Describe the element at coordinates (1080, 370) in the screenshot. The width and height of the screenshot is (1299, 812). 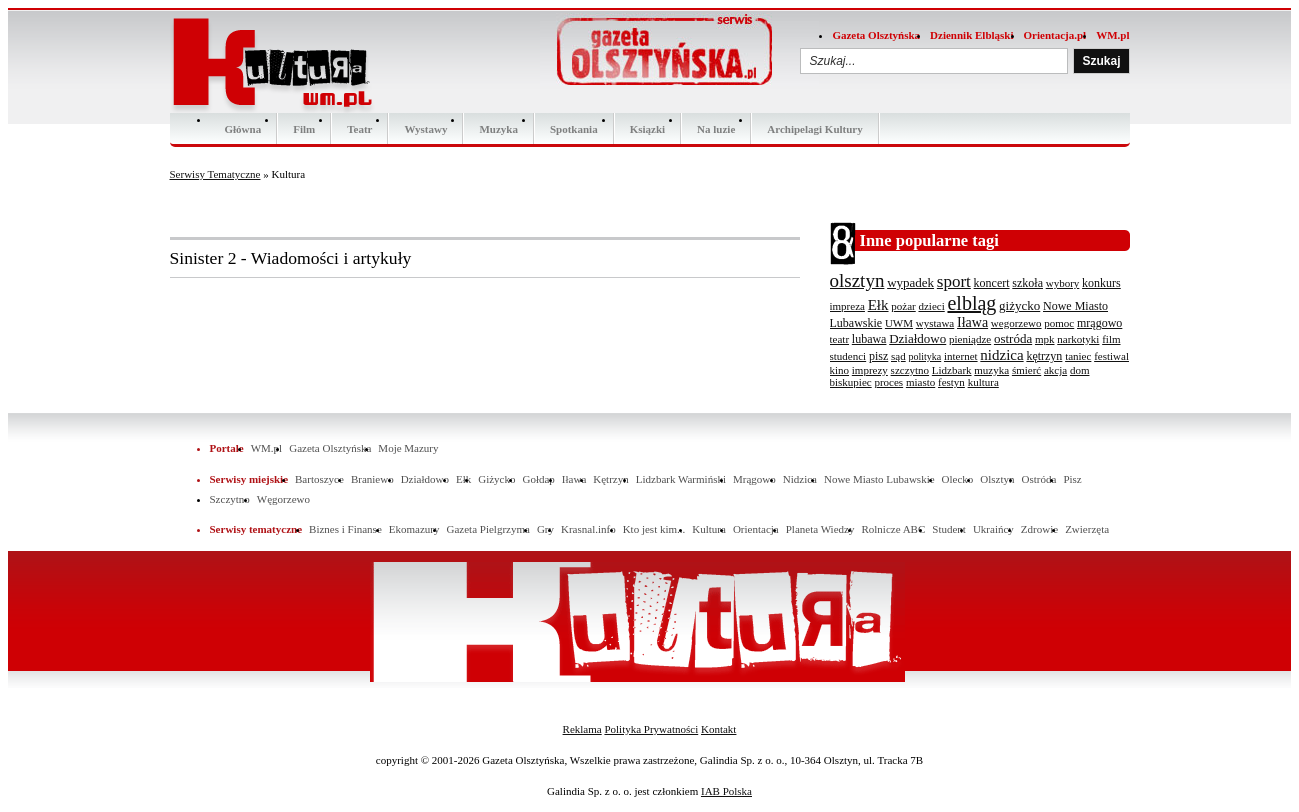
I see `dom` at that location.